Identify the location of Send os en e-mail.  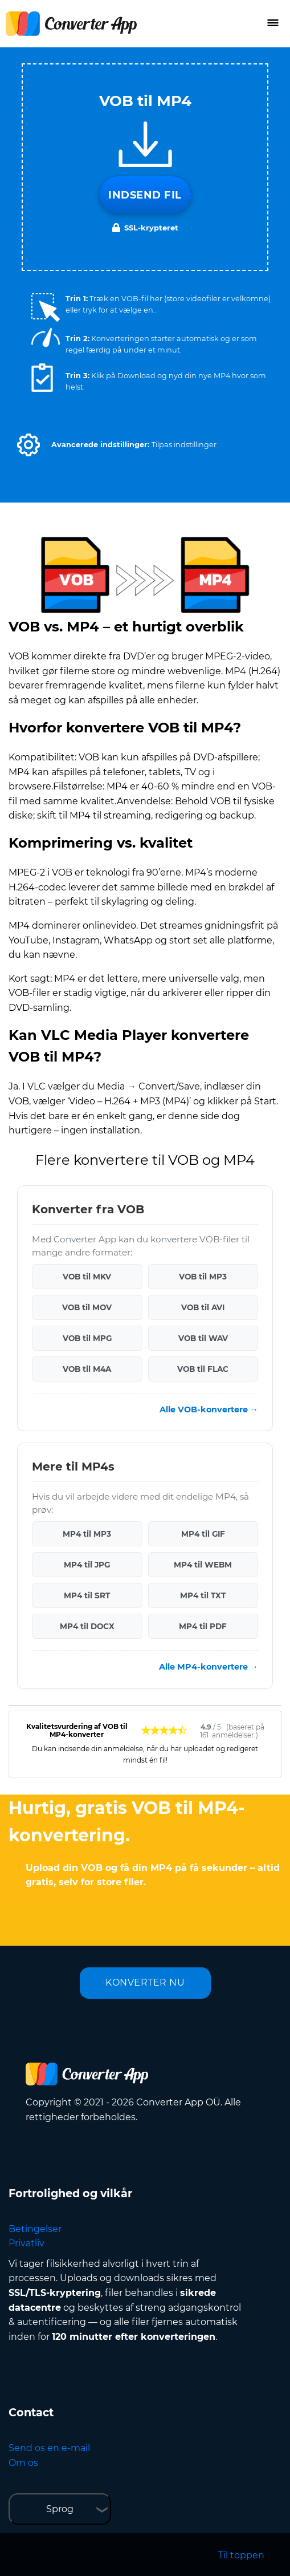
(49, 2448).